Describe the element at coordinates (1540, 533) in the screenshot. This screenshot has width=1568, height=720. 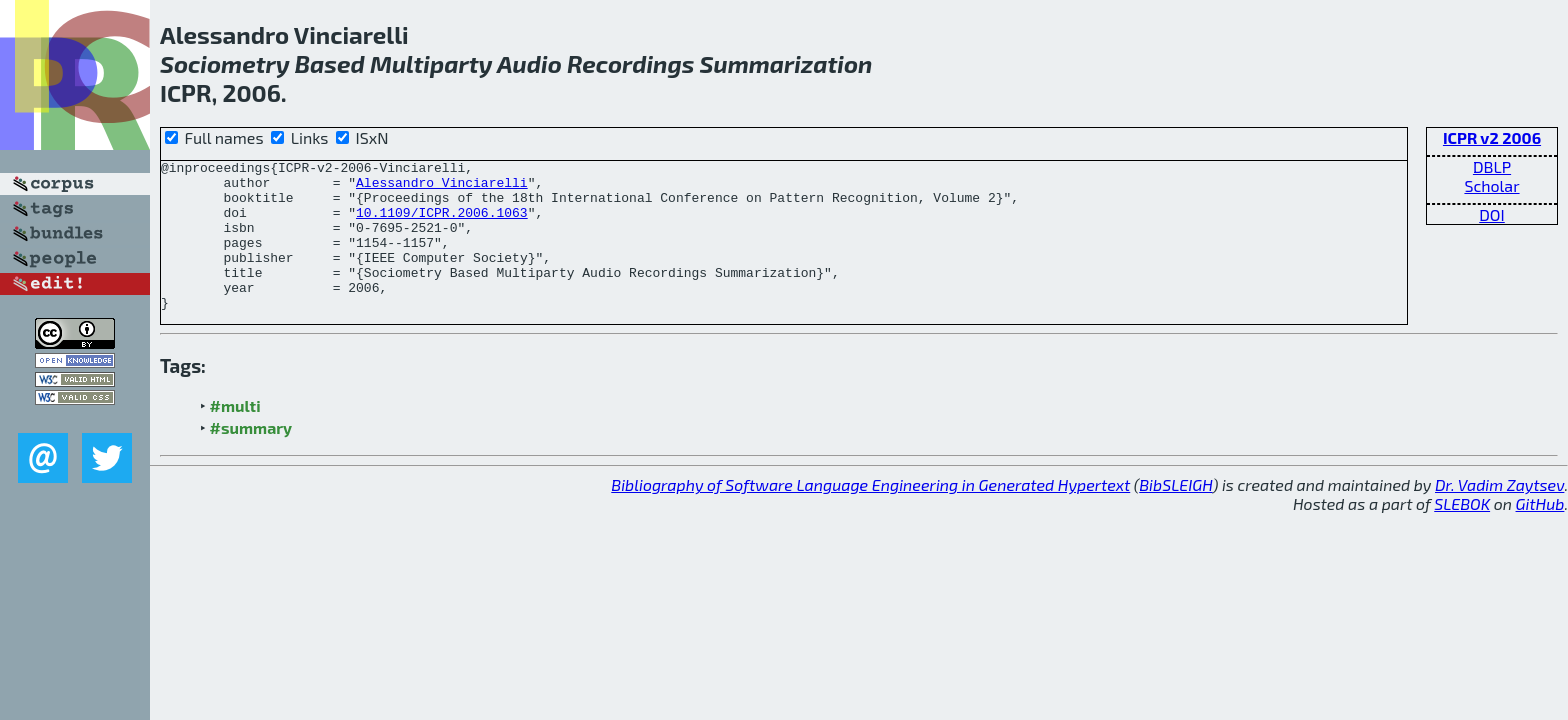
I see `GitHub` at that location.